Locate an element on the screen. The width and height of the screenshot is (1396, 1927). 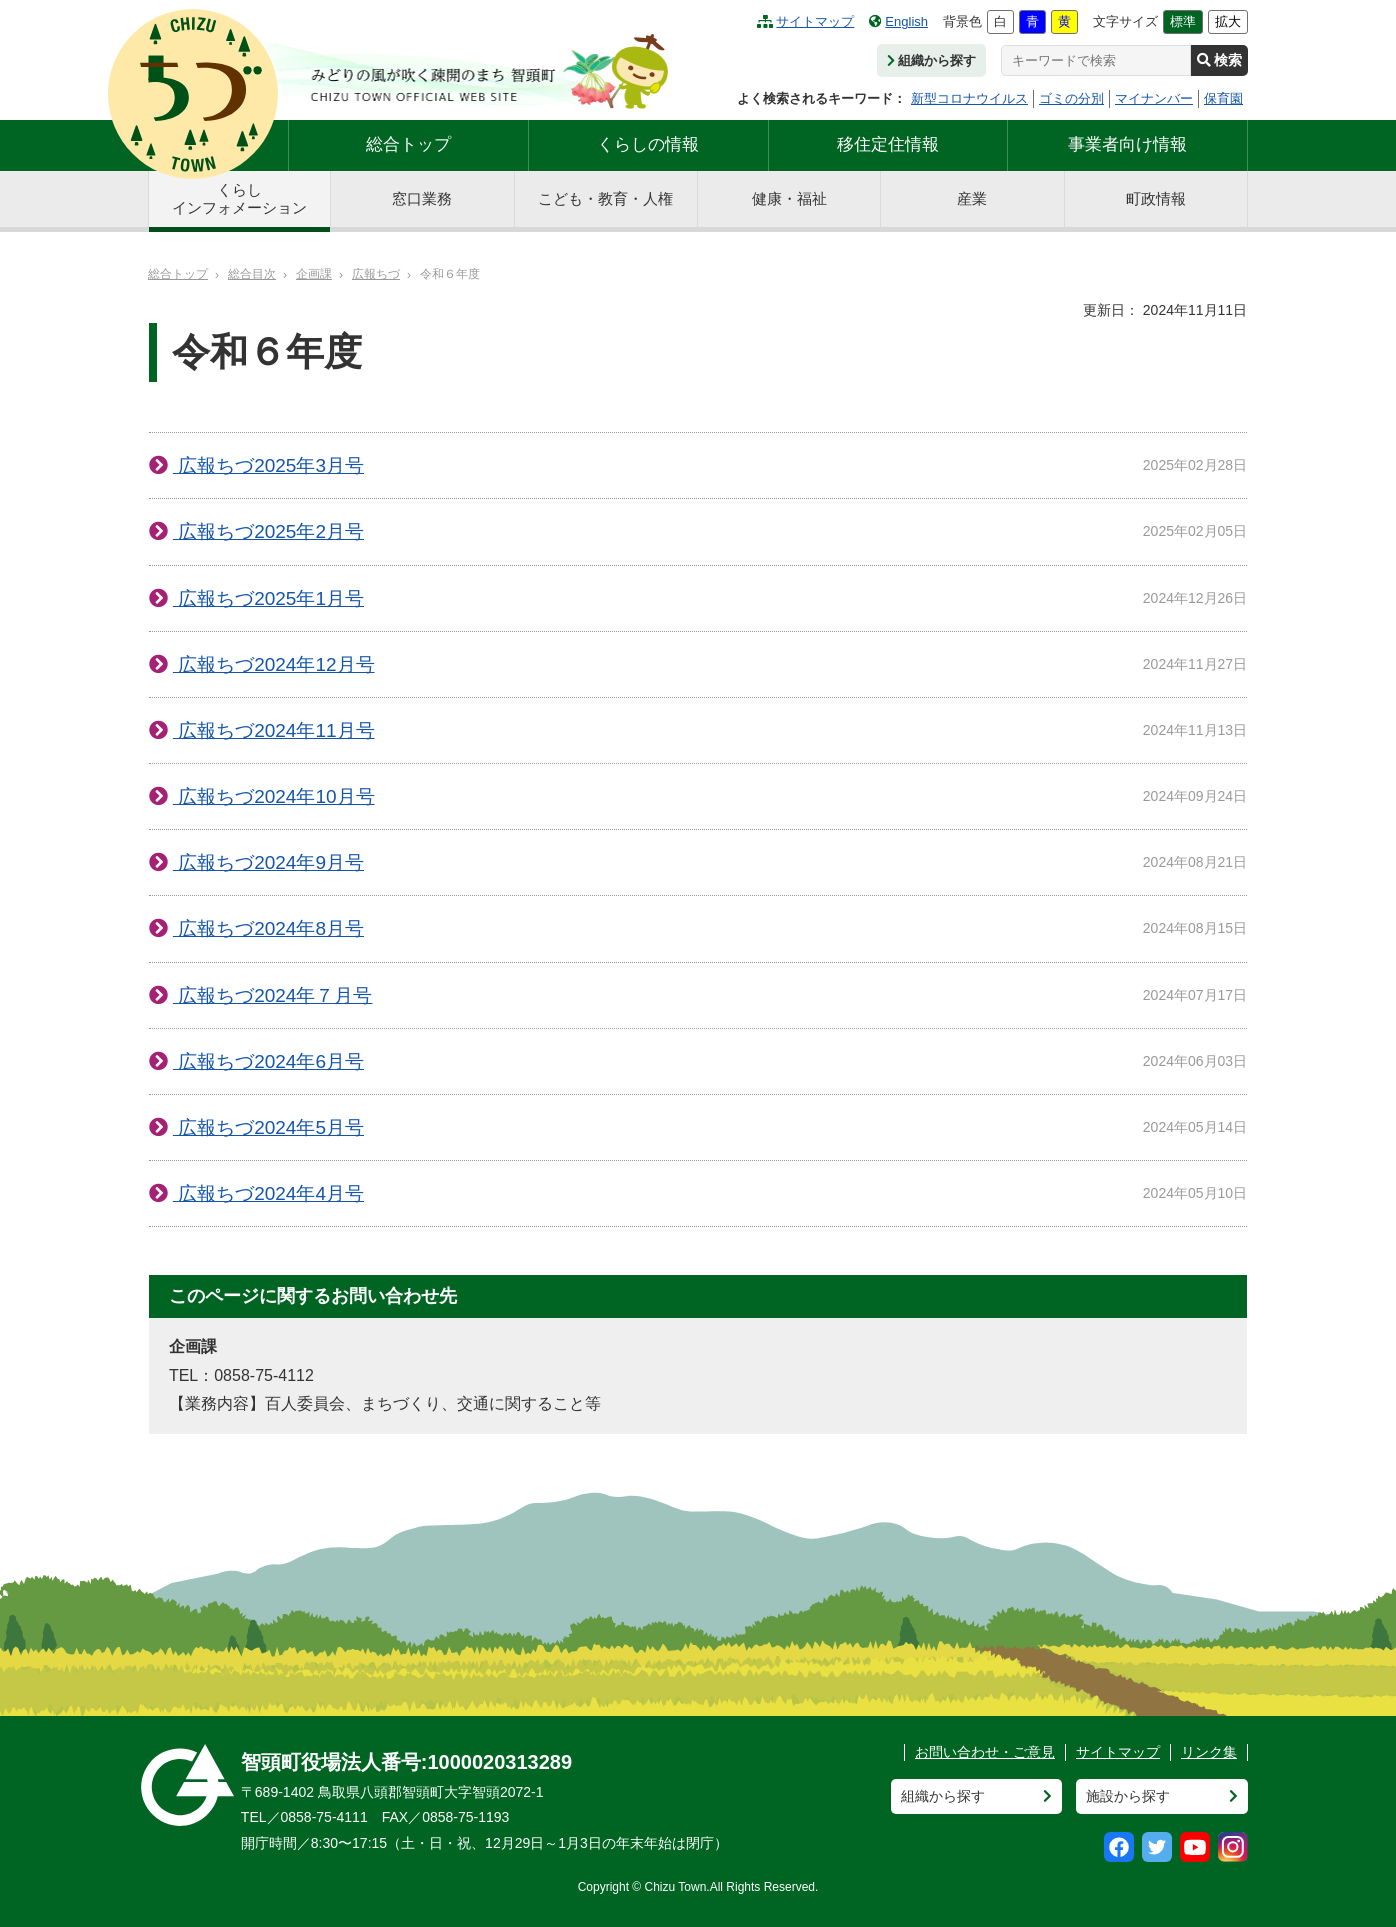
広報ちづ2024年12月号 is located at coordinates (274, 664).